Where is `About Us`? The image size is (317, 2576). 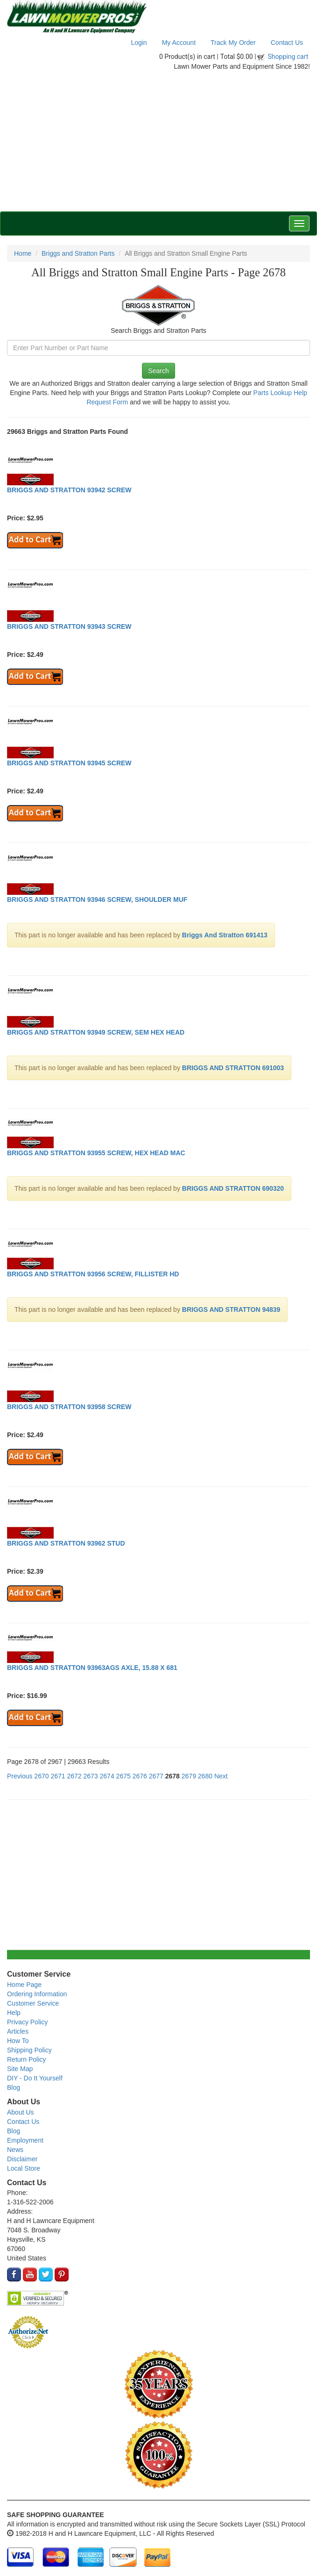
About Us is located at coordinates (20, 2112).